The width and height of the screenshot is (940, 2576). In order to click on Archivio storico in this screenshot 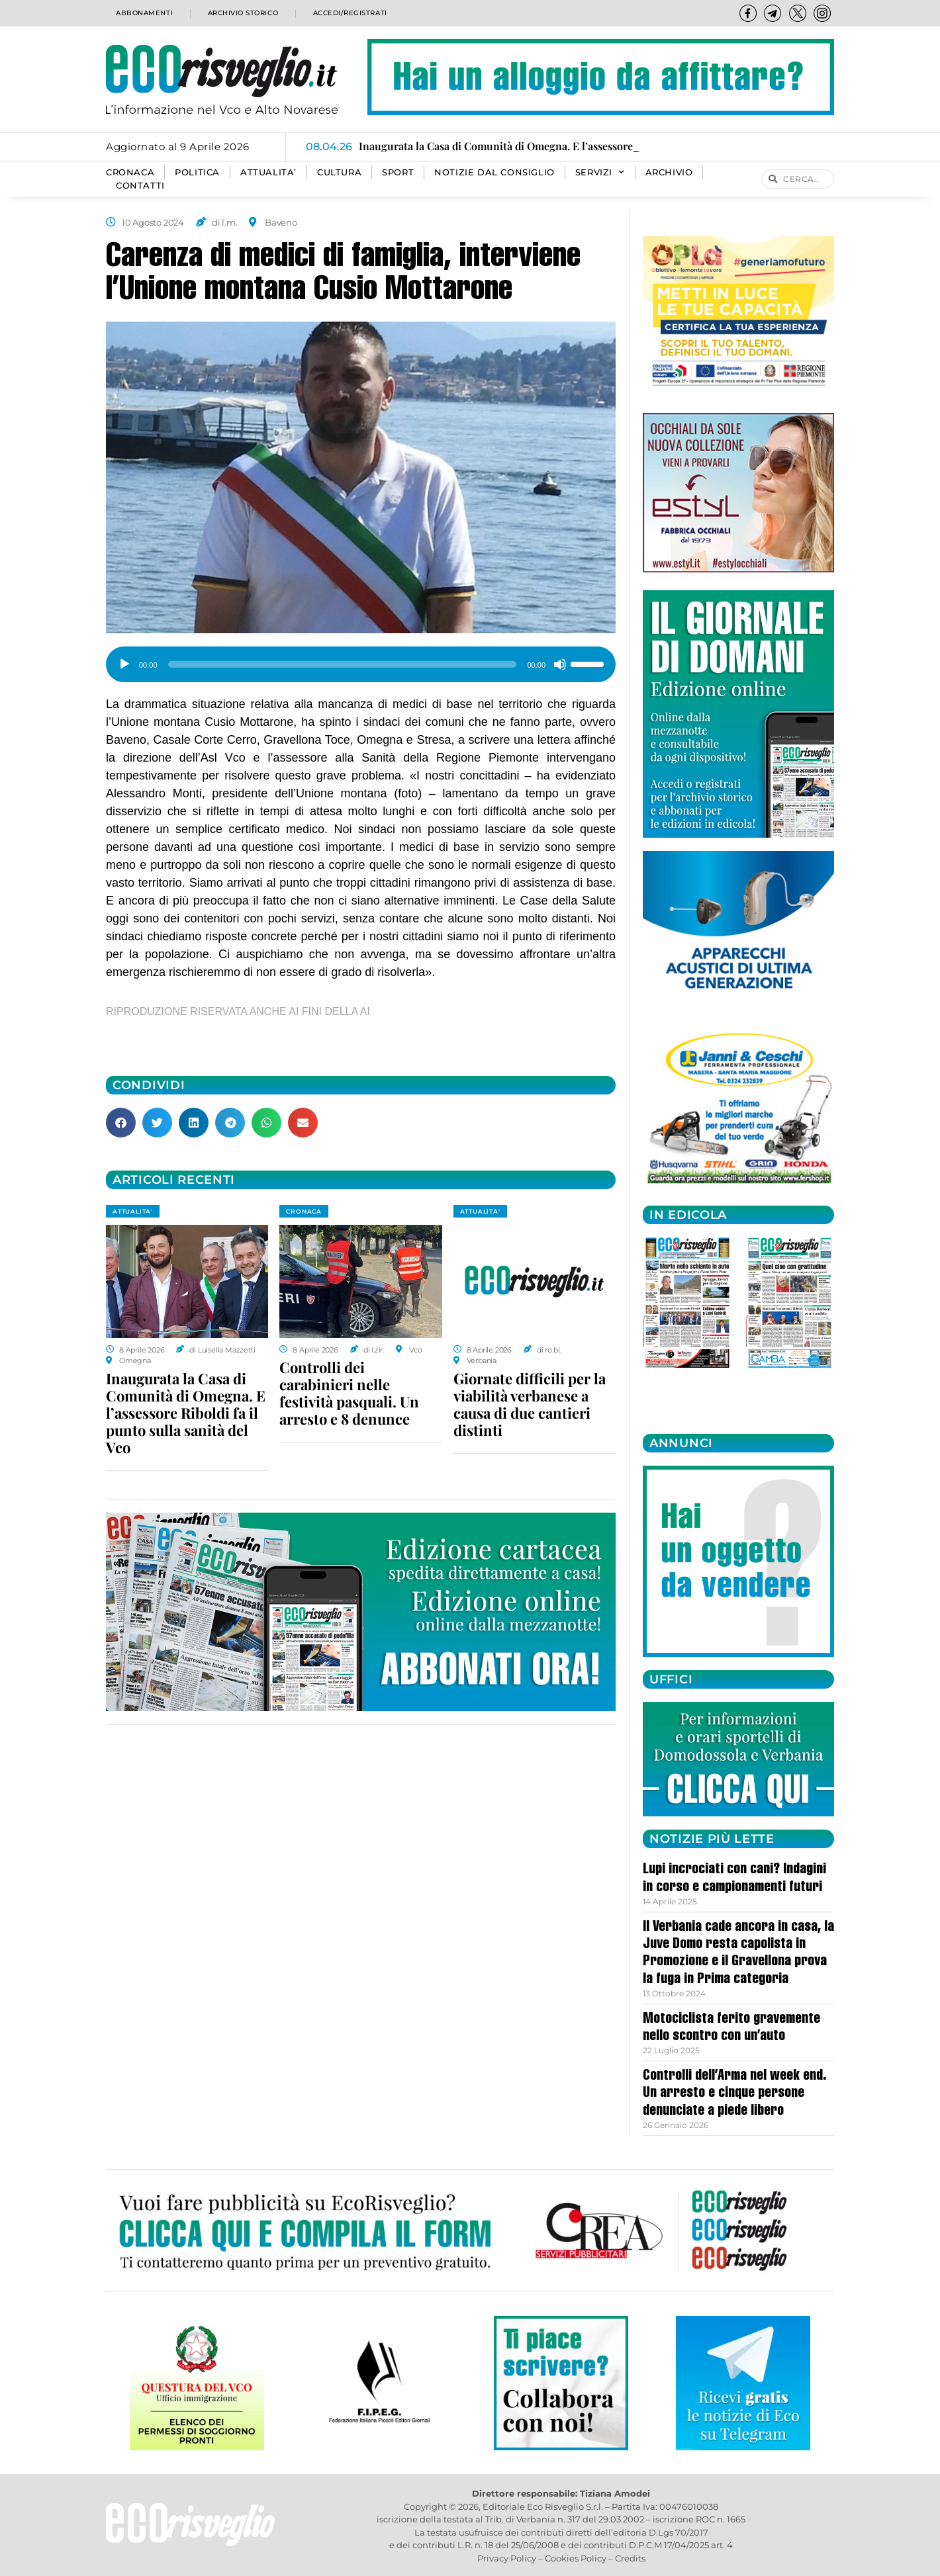, I will do `click(241, 13)`.